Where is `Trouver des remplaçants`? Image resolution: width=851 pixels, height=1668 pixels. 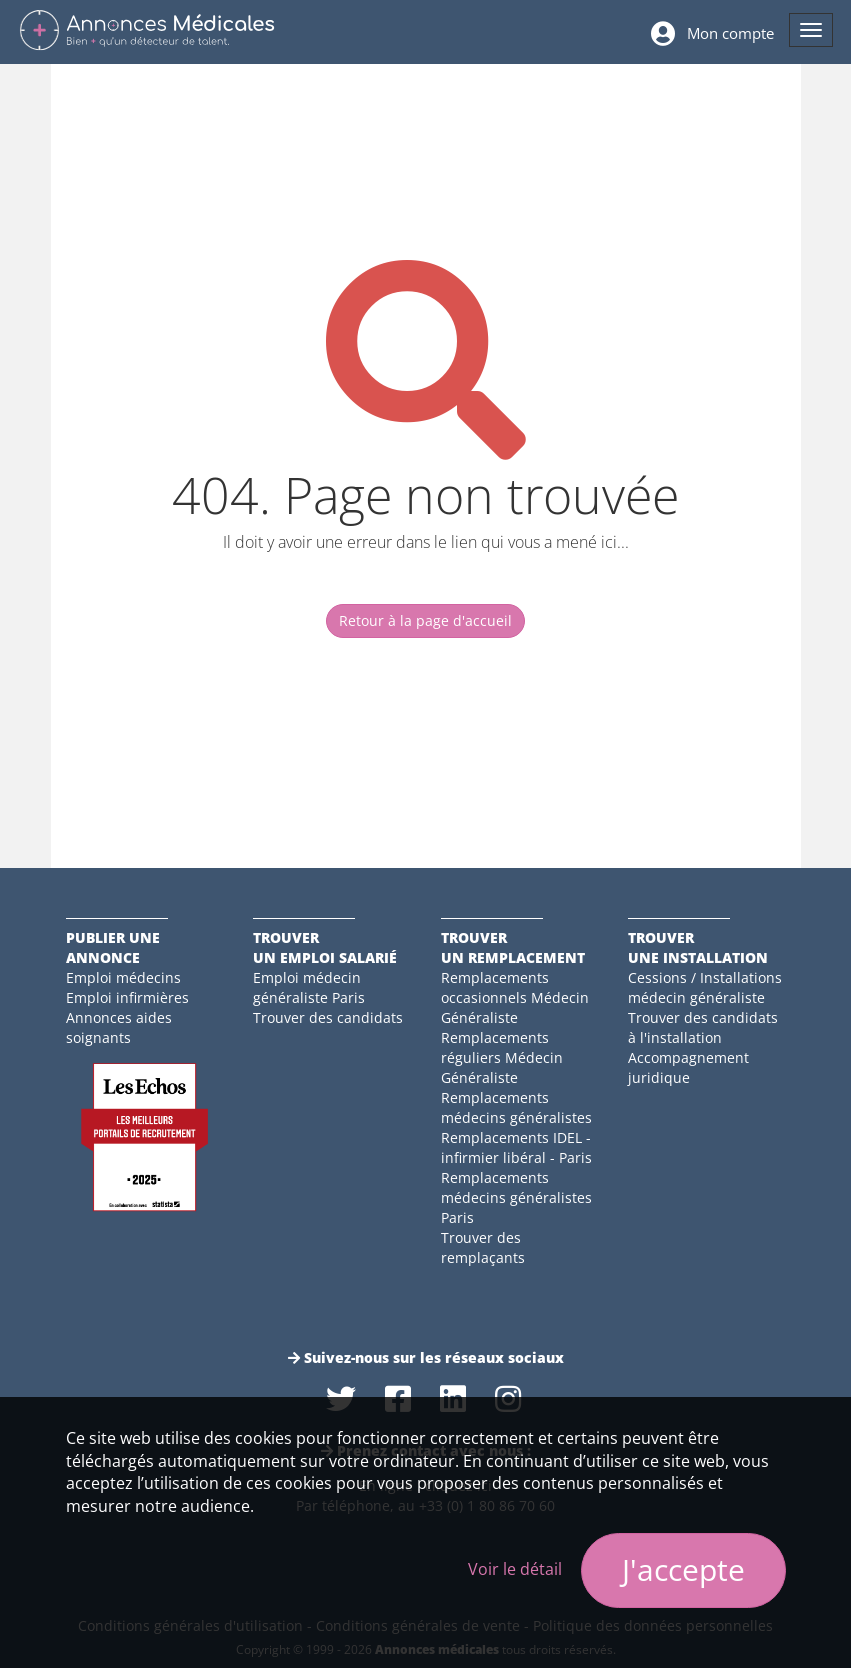
Trouver des remplaçants is located at coordinates (483, 1247).